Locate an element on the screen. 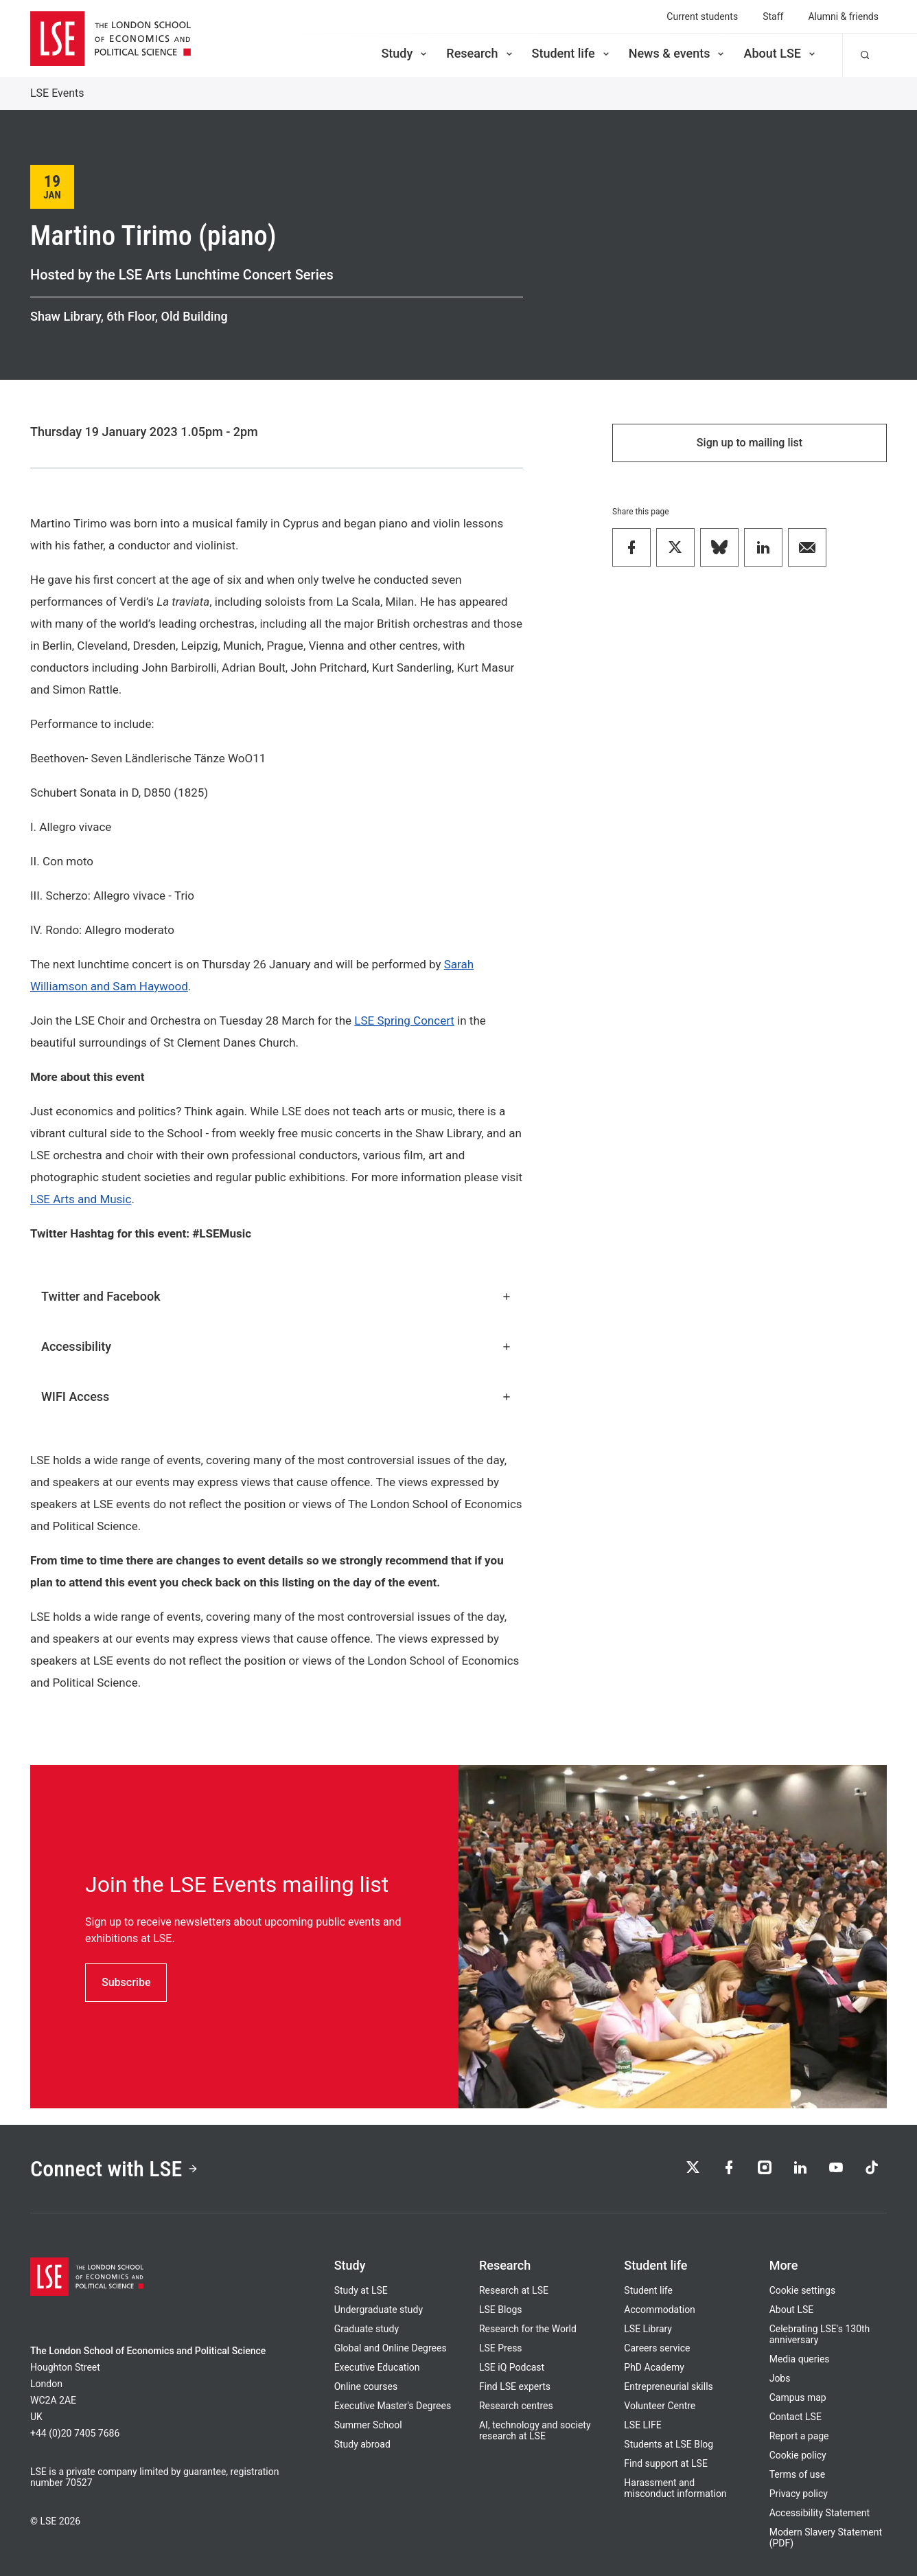 This screenshot has height=2576, width=917. LSE Blogs is located at coordinates (500, 2309).